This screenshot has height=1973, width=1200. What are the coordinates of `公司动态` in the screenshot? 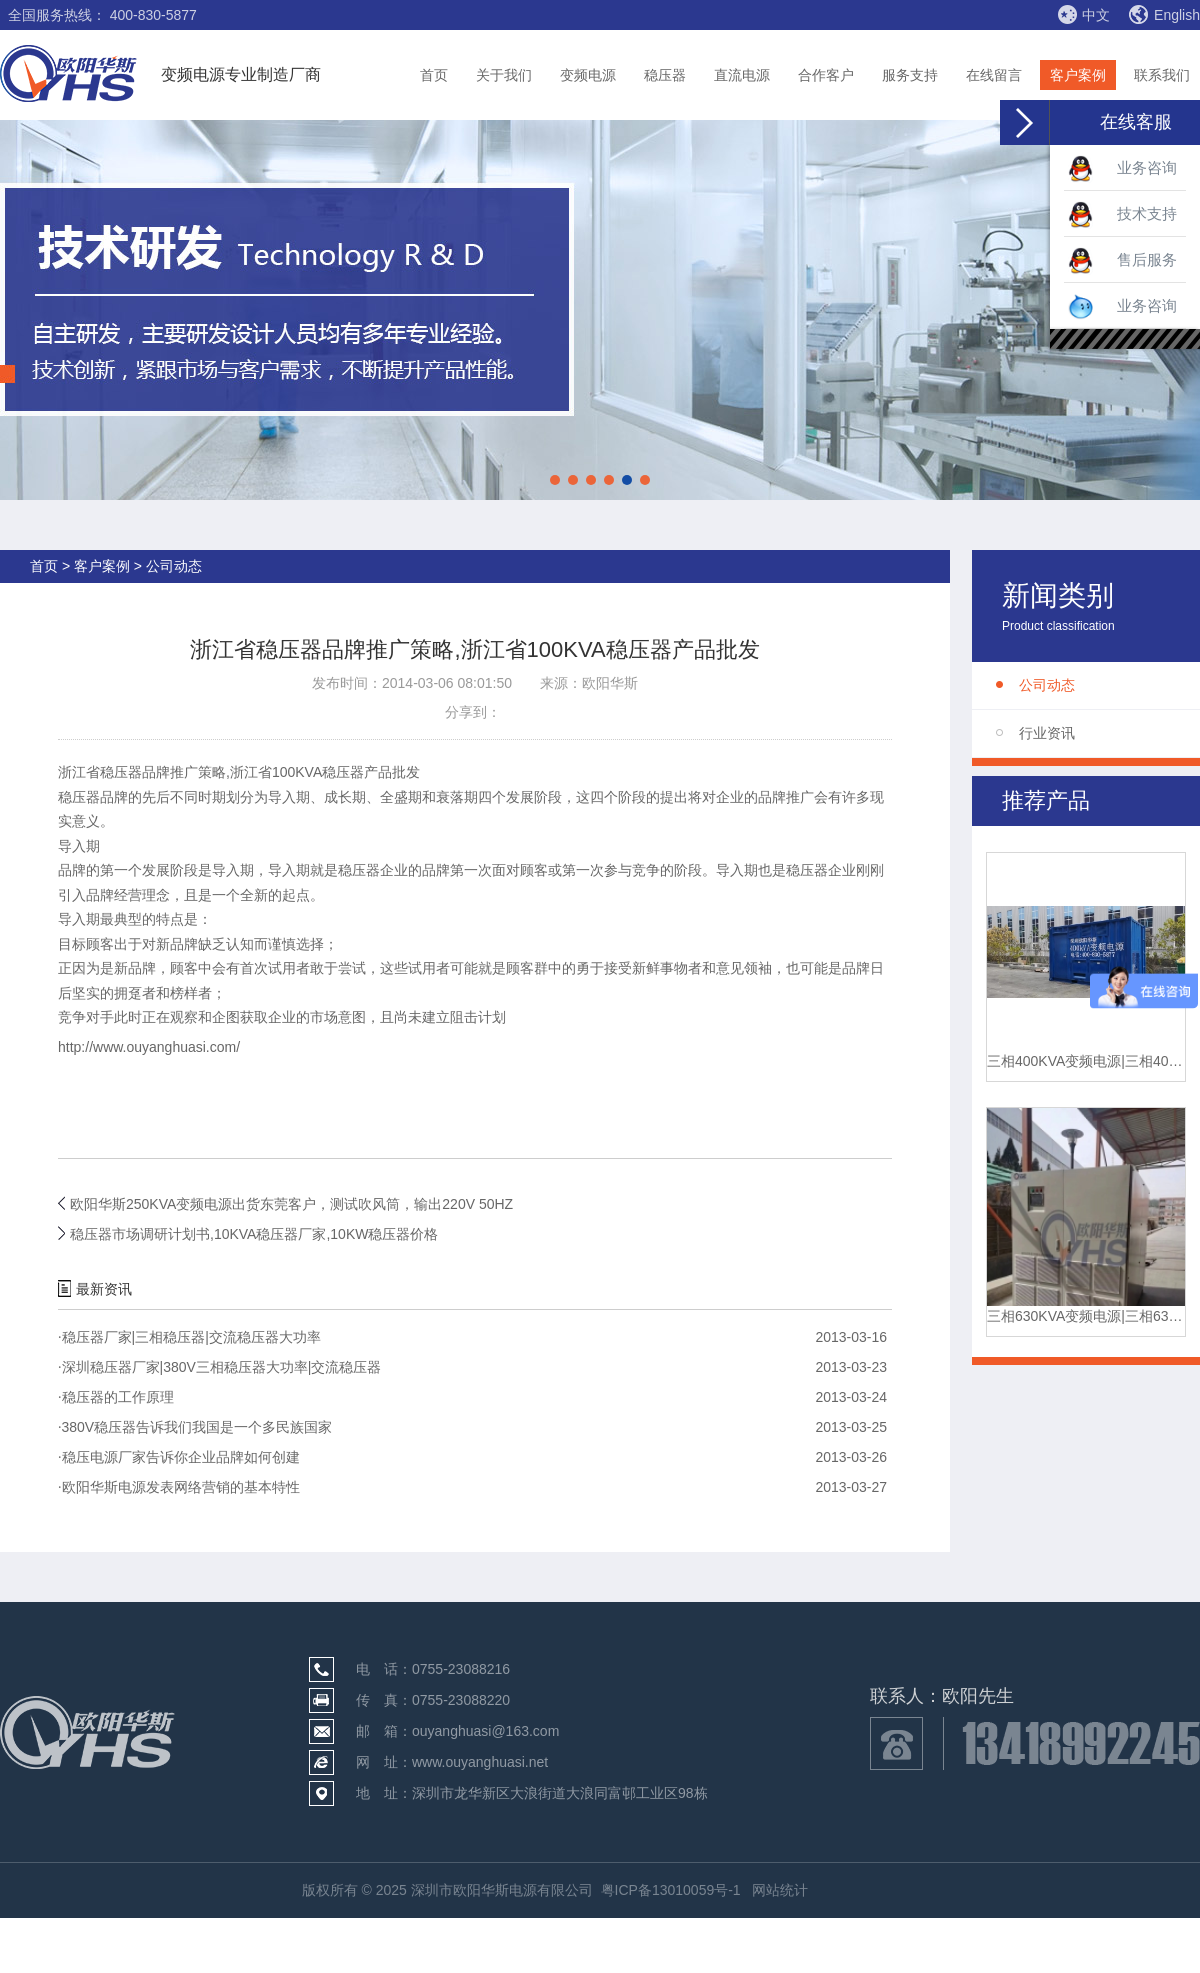 It's located at (1047, 685).